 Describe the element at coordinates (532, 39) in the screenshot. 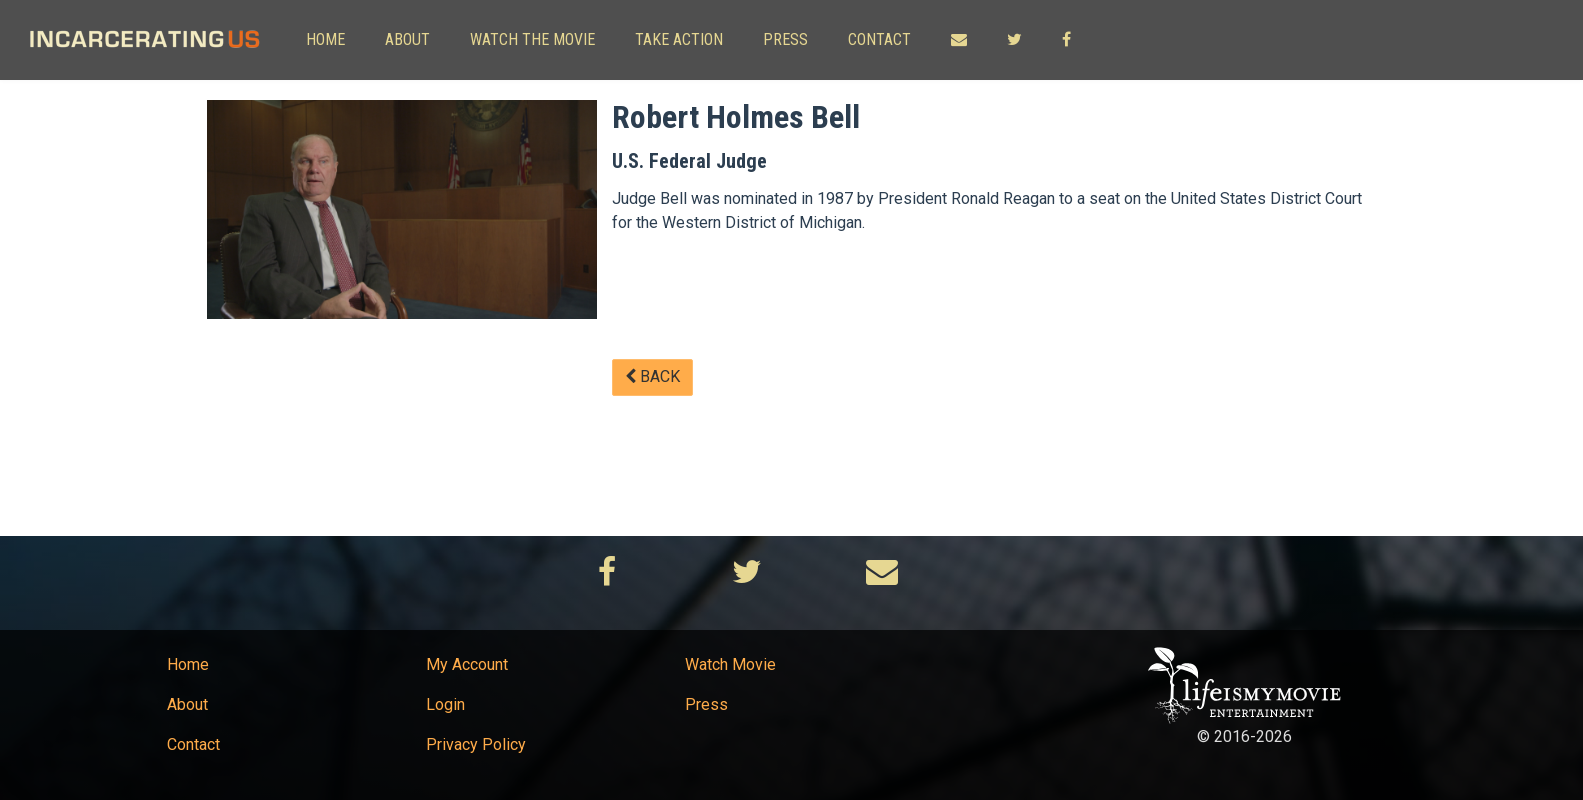

I see `Watch The Movie` at that location.